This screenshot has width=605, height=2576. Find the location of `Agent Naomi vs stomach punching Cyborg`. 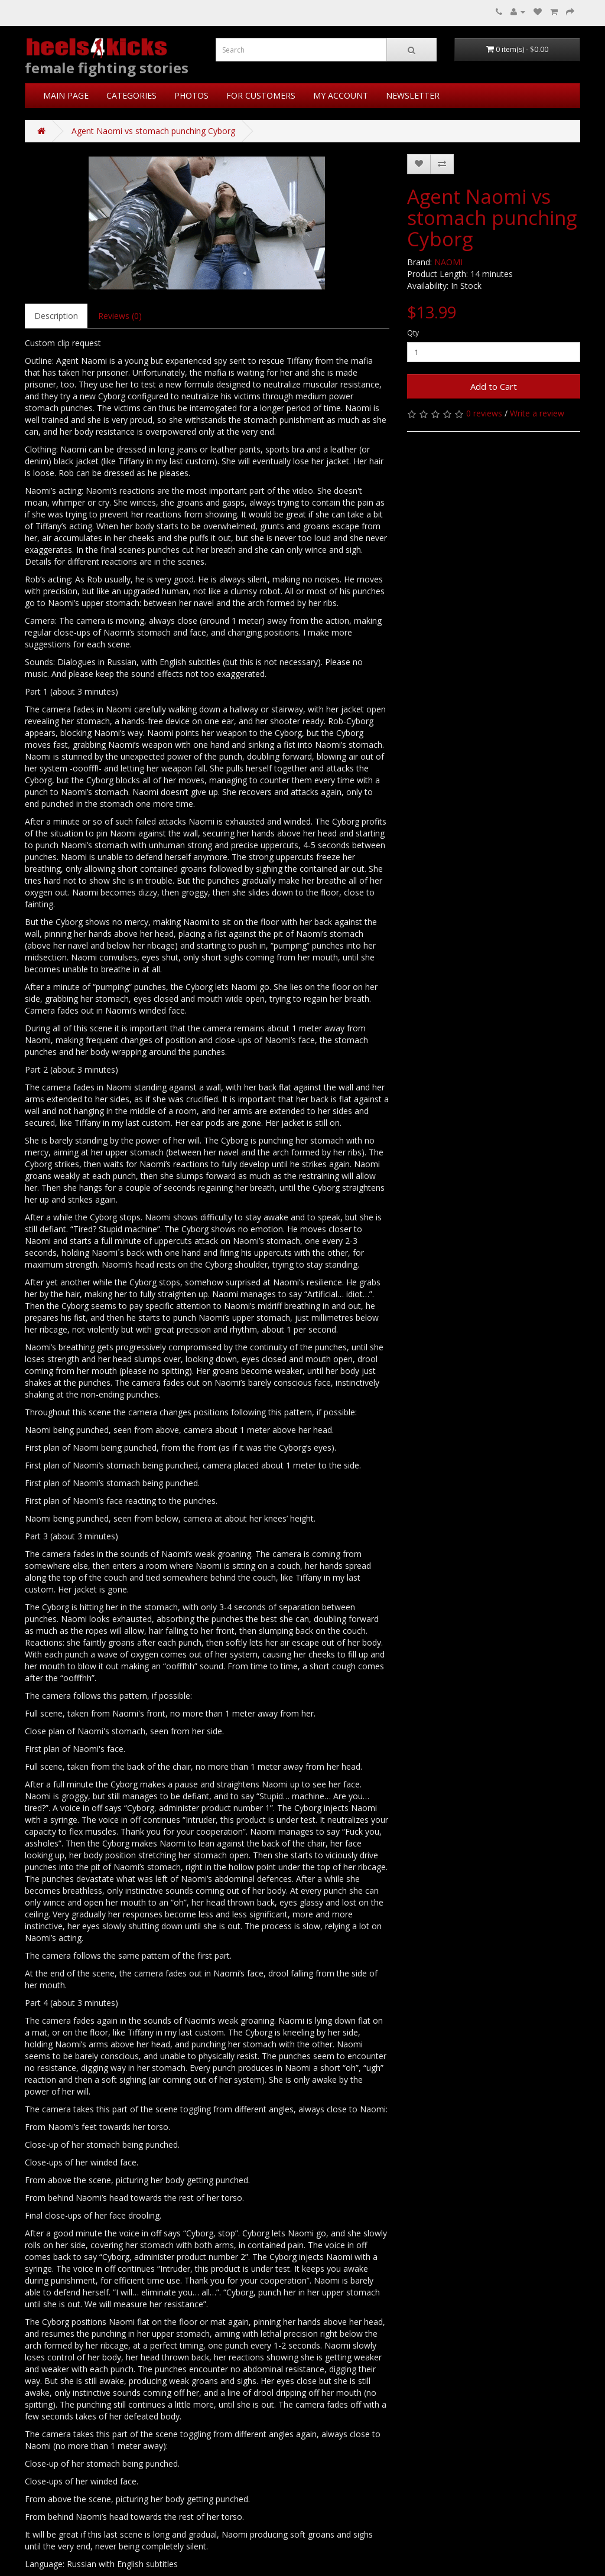

Agent Naomi vs stomach punching Cyborg is located at coordinates (153, 130).